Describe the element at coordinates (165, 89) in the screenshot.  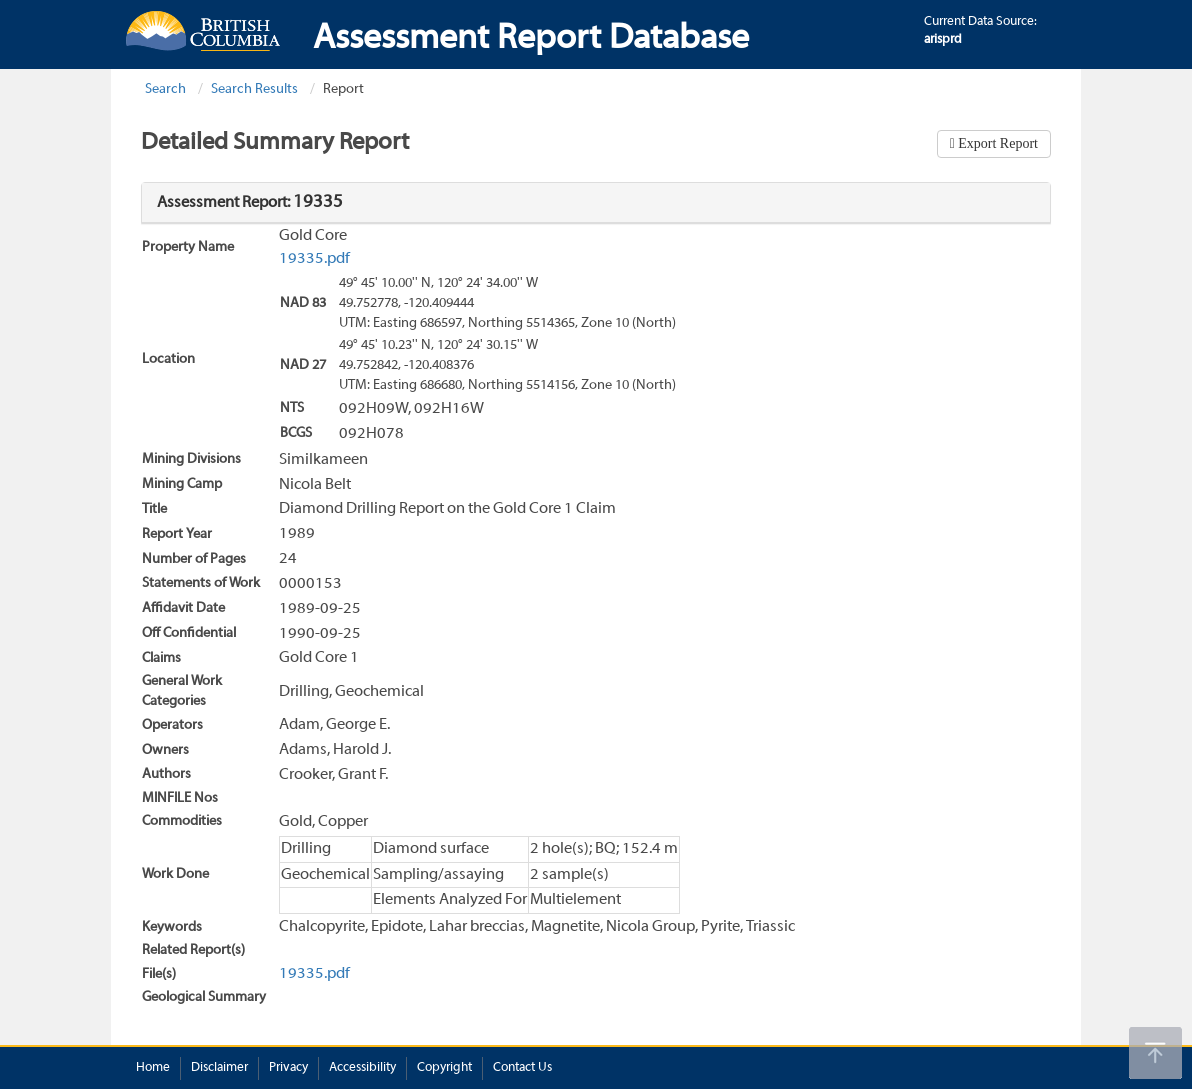
I see `Search` at that location.